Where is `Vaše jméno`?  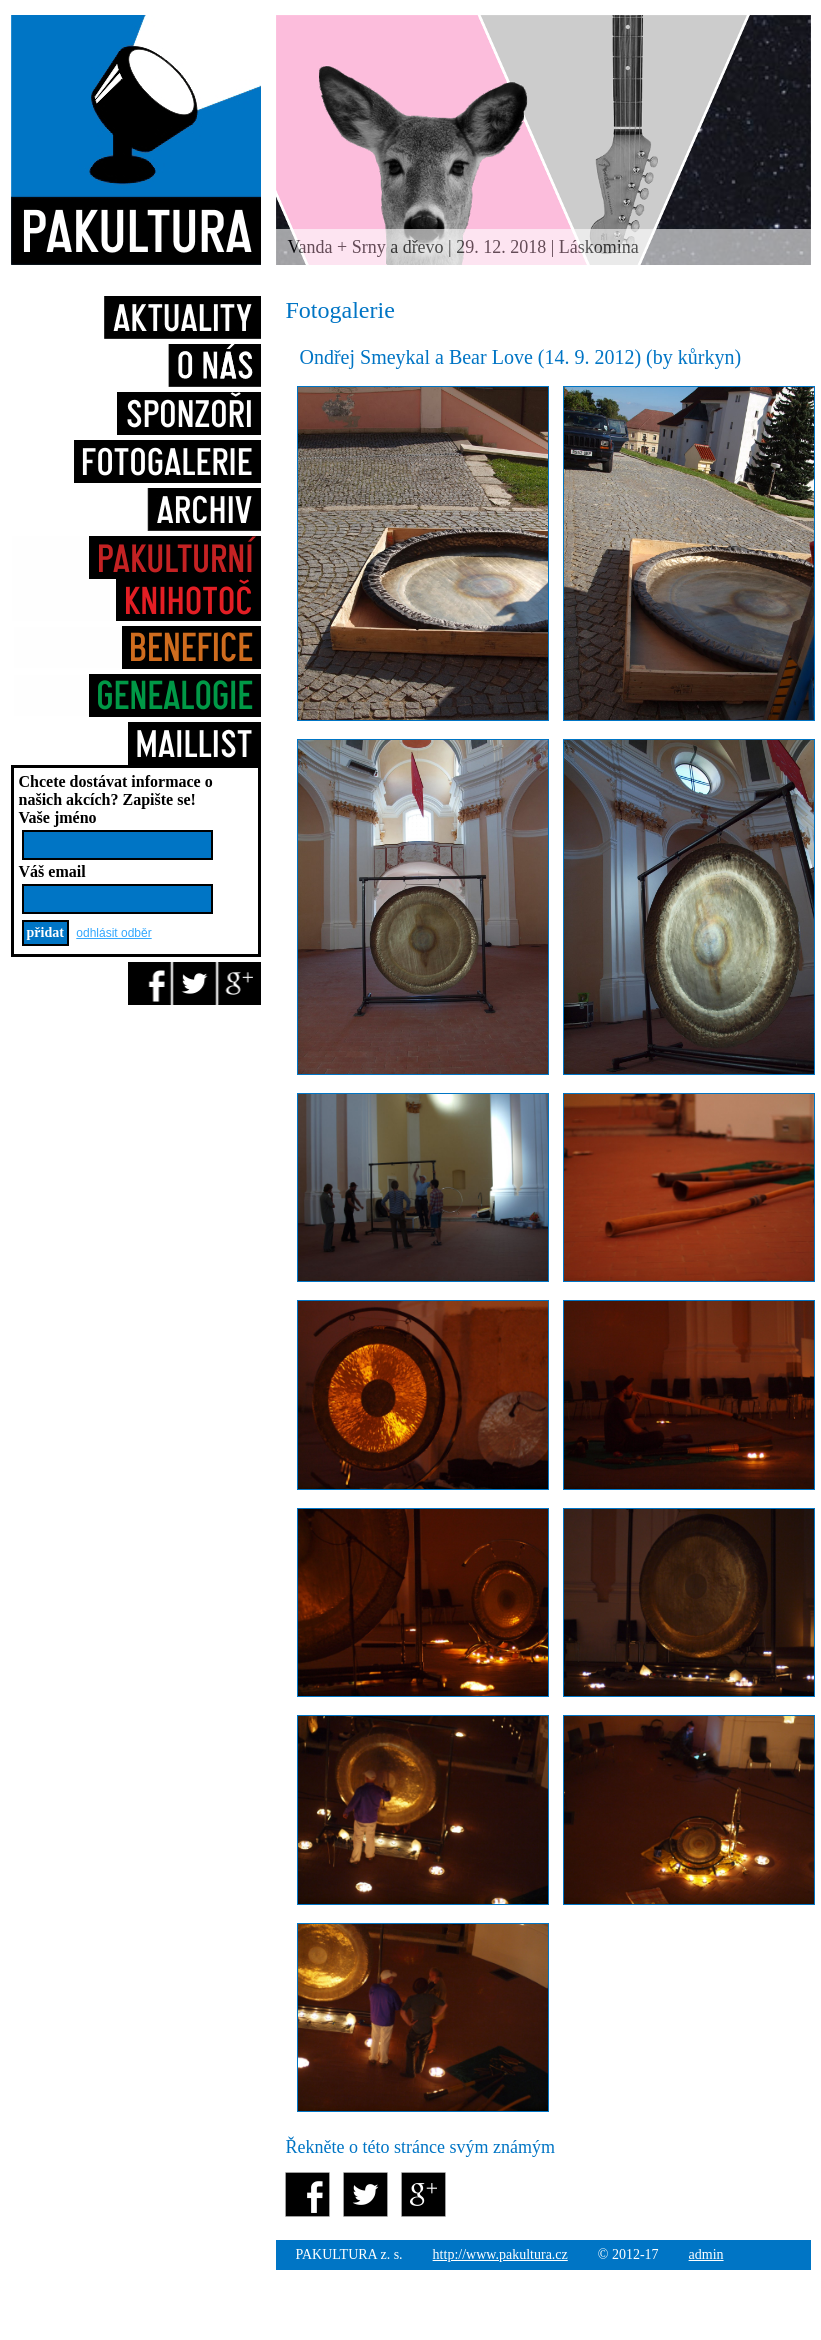 Vaše jméno is located at coordinates (58, 817).